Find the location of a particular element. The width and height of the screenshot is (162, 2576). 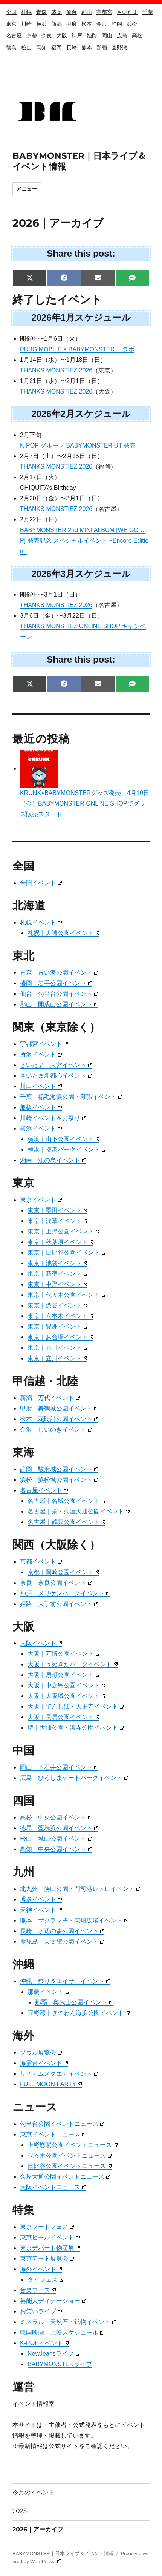

横浜｜臨港パークイベント is located at coordinates (66, 1149).